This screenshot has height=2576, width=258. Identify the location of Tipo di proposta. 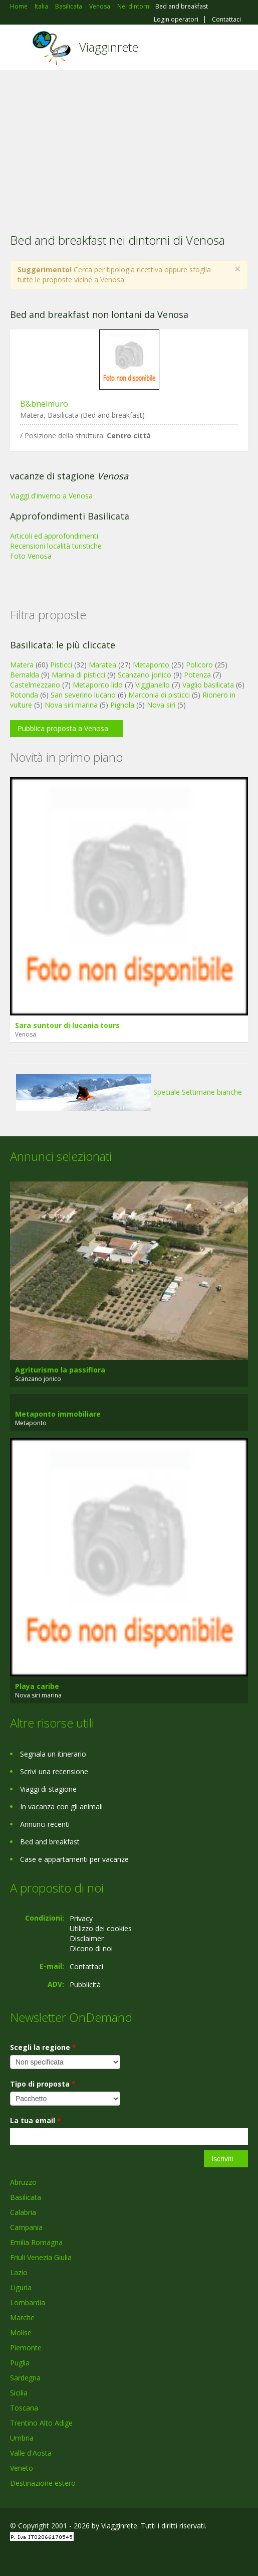
(43, 2084).